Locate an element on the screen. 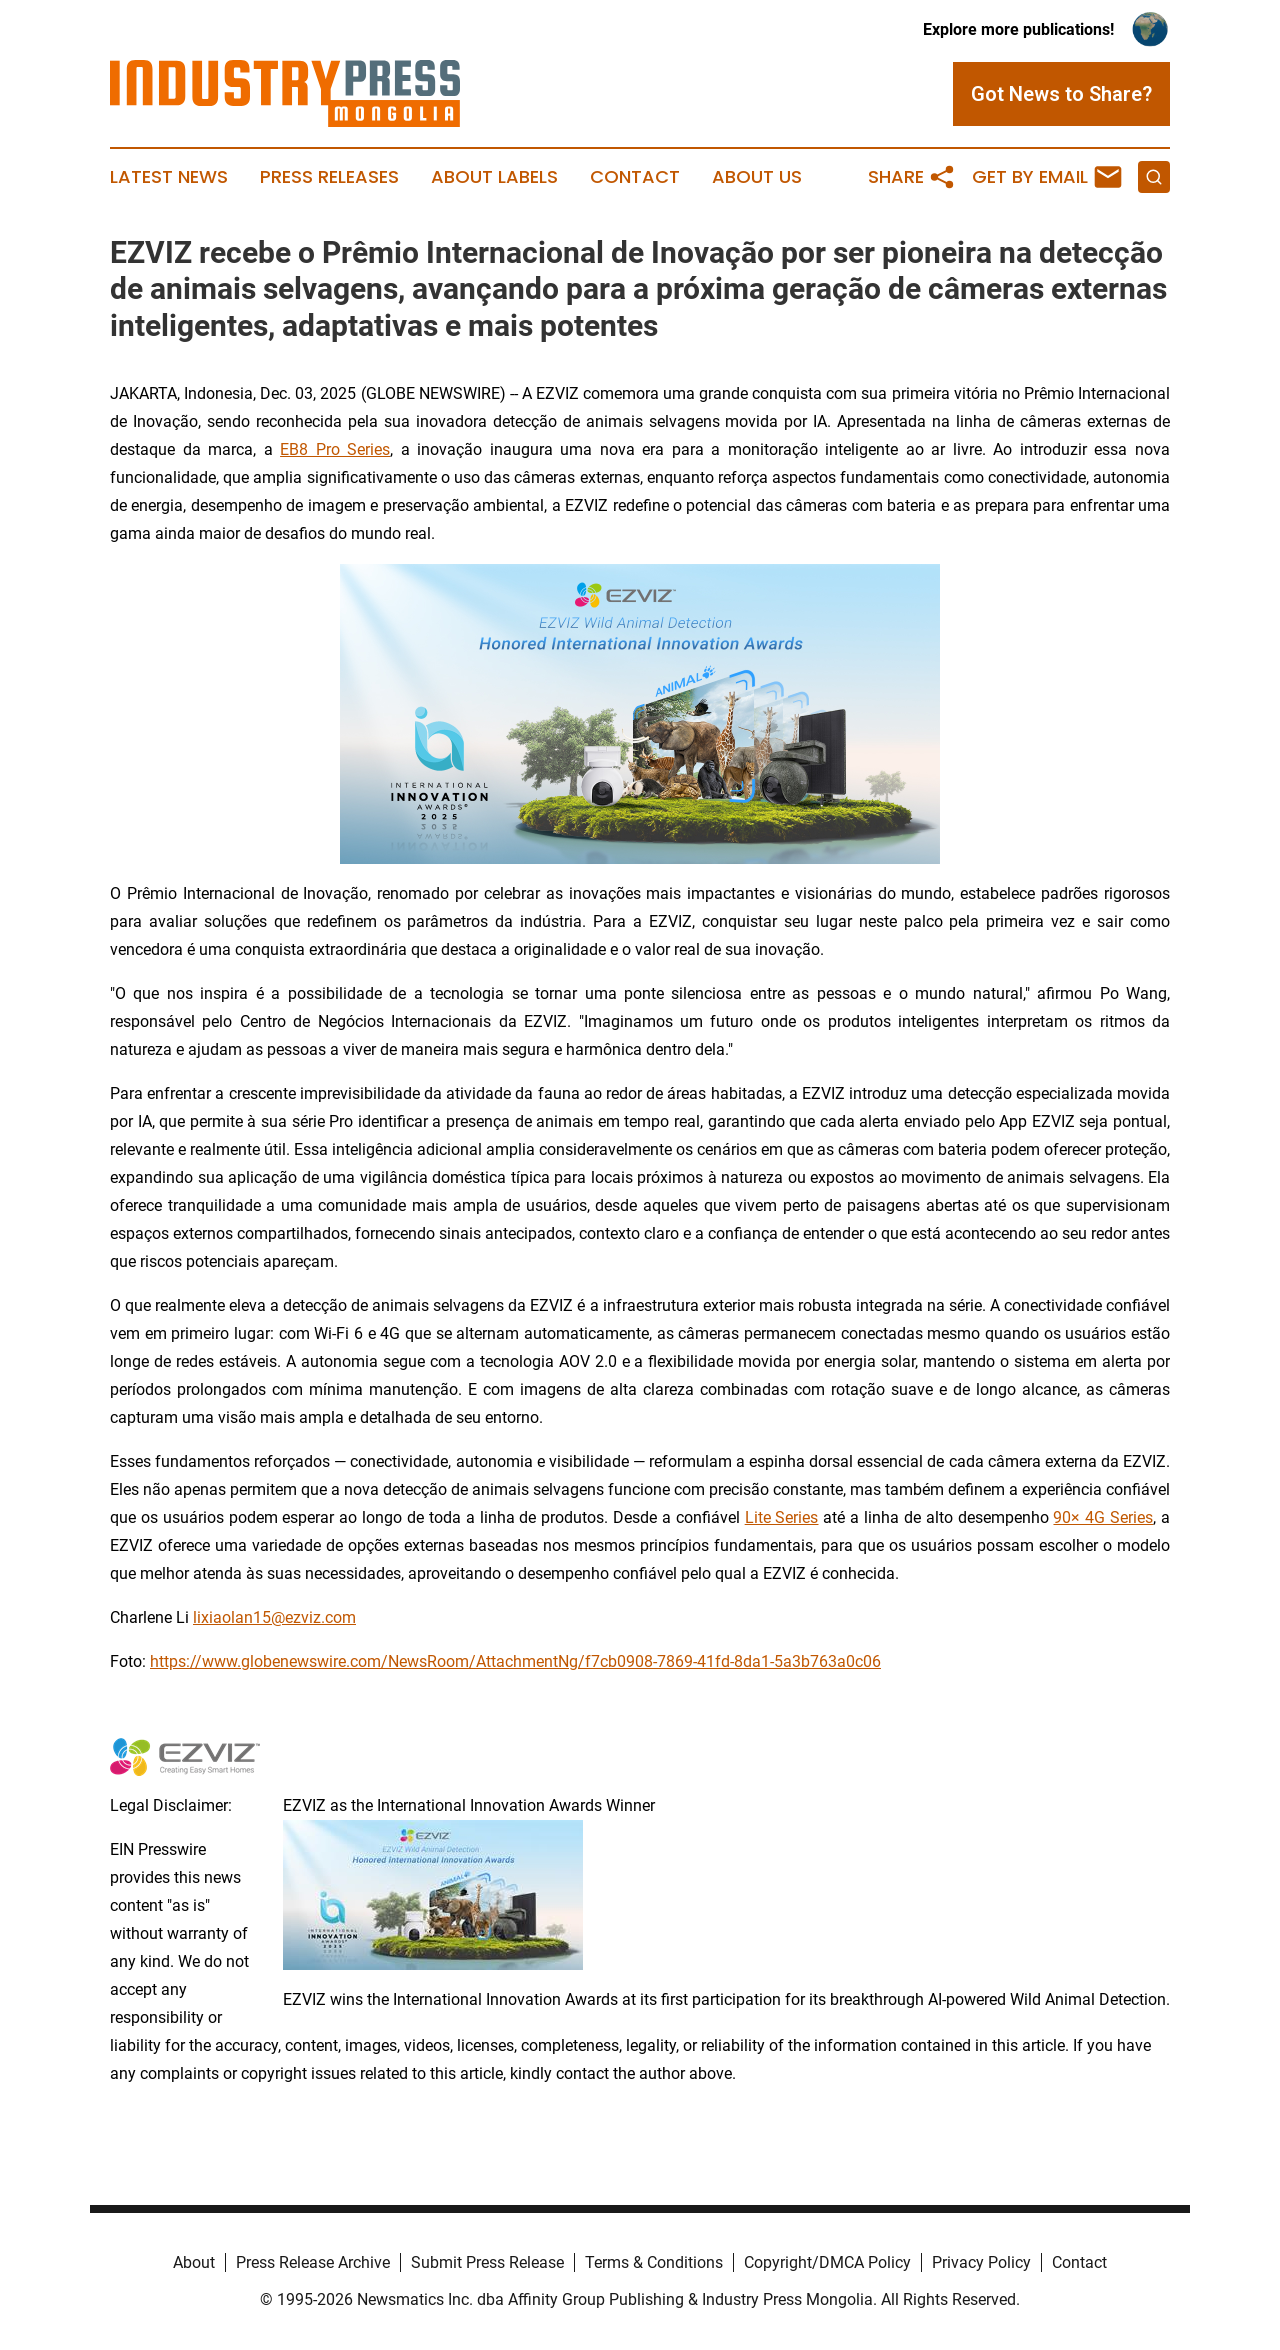  Copyright/DMCA Policy is located at coordinates (827, 2262).